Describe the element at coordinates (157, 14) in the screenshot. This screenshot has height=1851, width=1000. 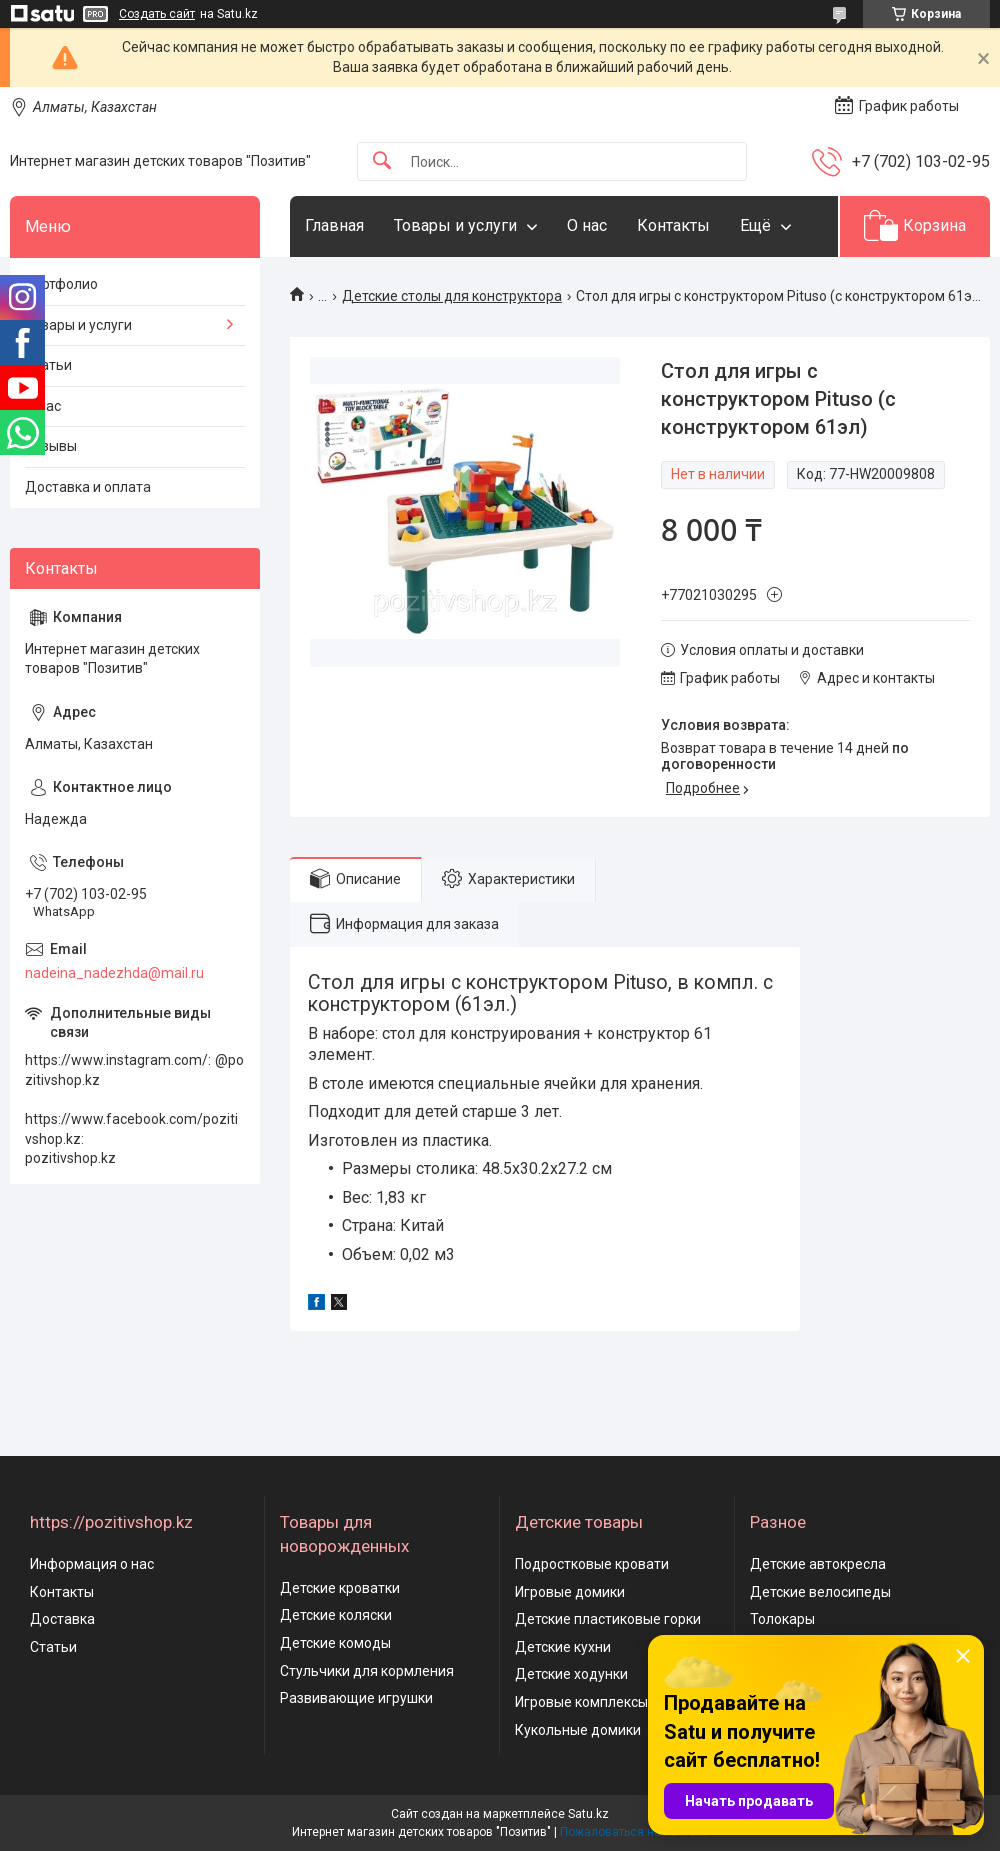
I see `Создать сайт` at that location.